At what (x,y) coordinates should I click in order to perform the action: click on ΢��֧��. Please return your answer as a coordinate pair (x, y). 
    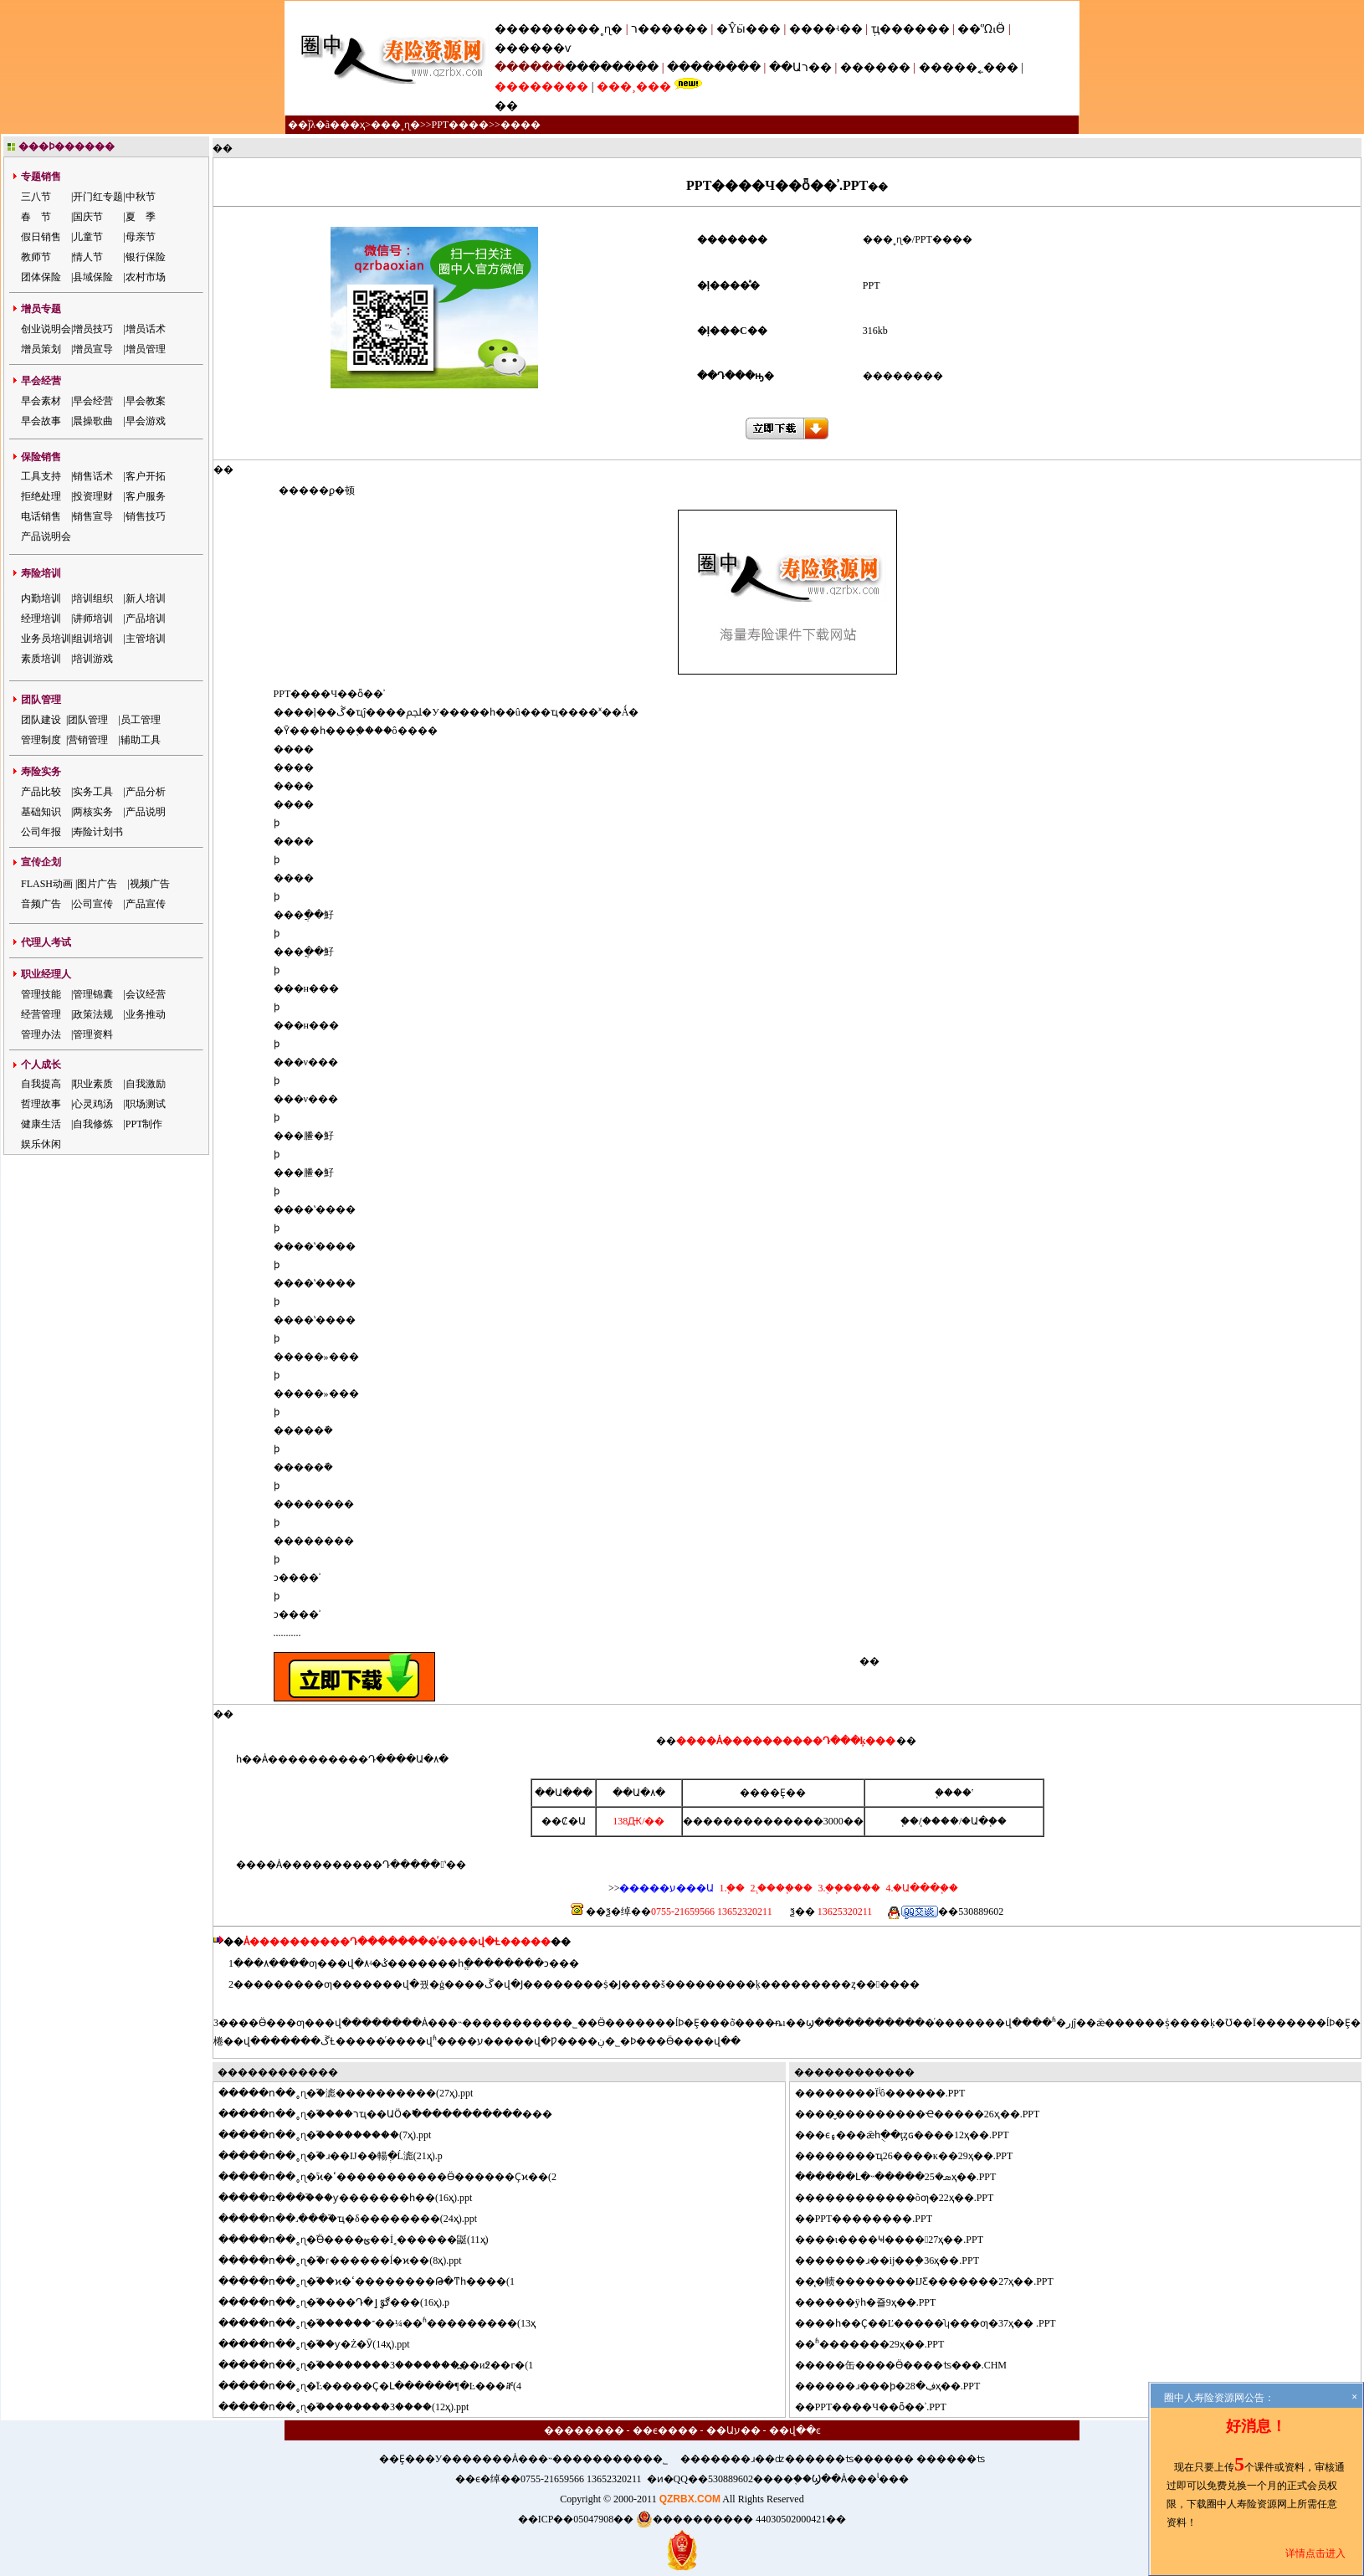
    Looking at the image, I should click on (909, 1821).